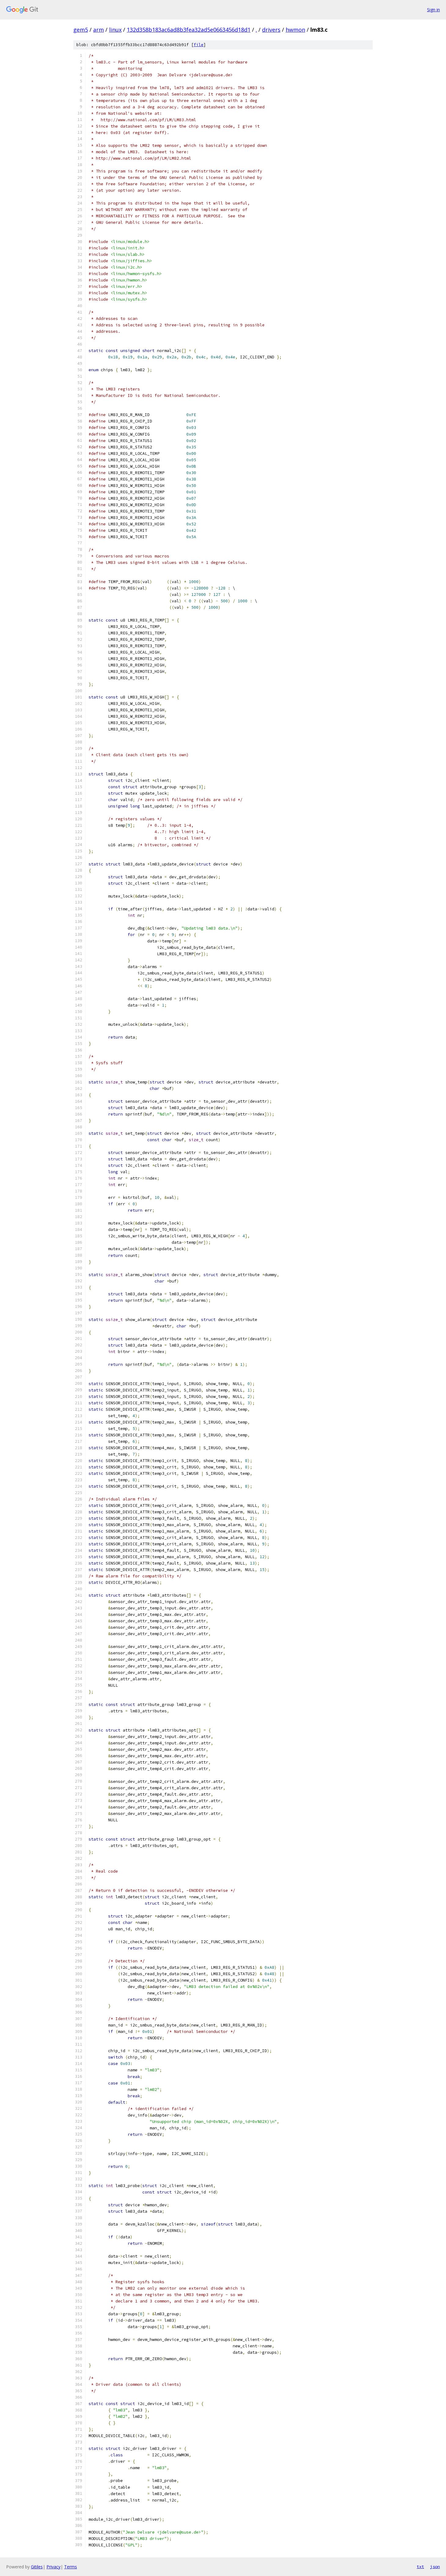 This screenshot has height=2576, width=446. What do you see at coordinates (70, 2567) in the screenshot?
I see `Terms` at bounding box center [70, 2567].